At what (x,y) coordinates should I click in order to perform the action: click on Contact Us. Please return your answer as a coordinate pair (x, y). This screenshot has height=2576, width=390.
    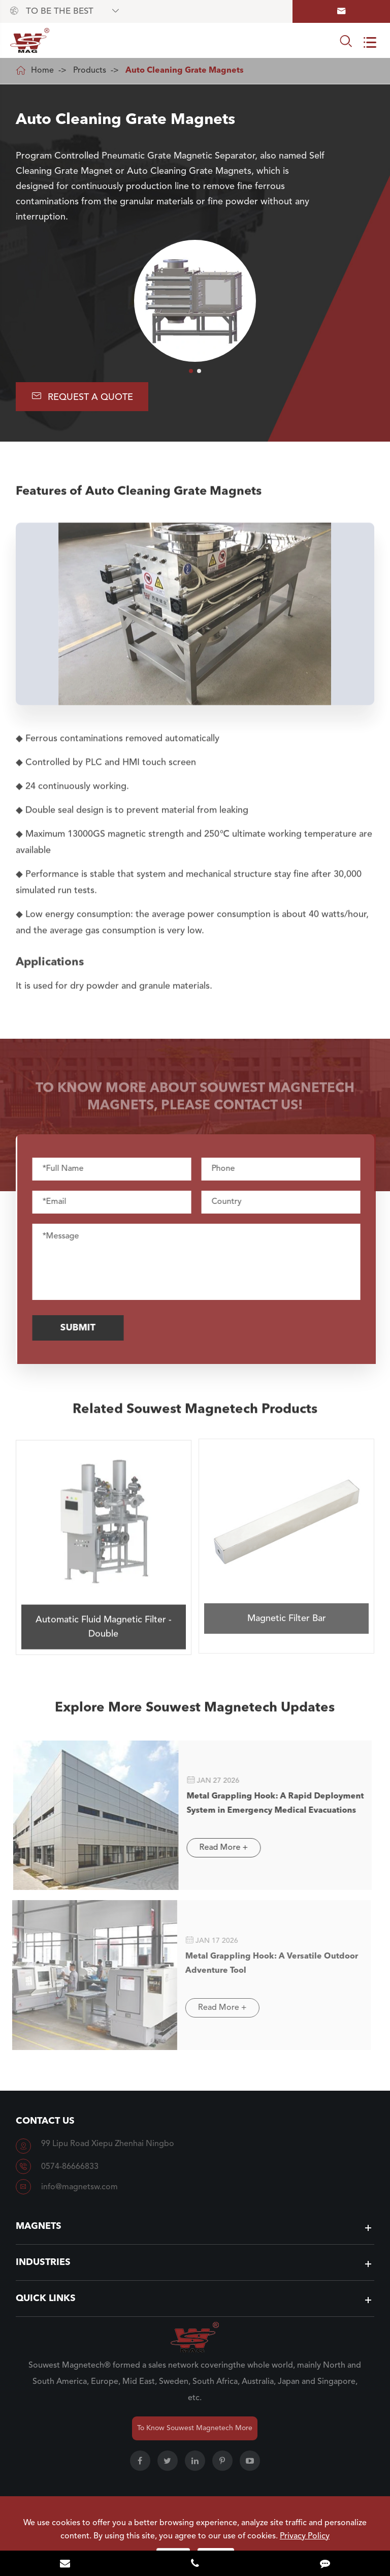
    Looking at the image, I should click on (45, 2121).